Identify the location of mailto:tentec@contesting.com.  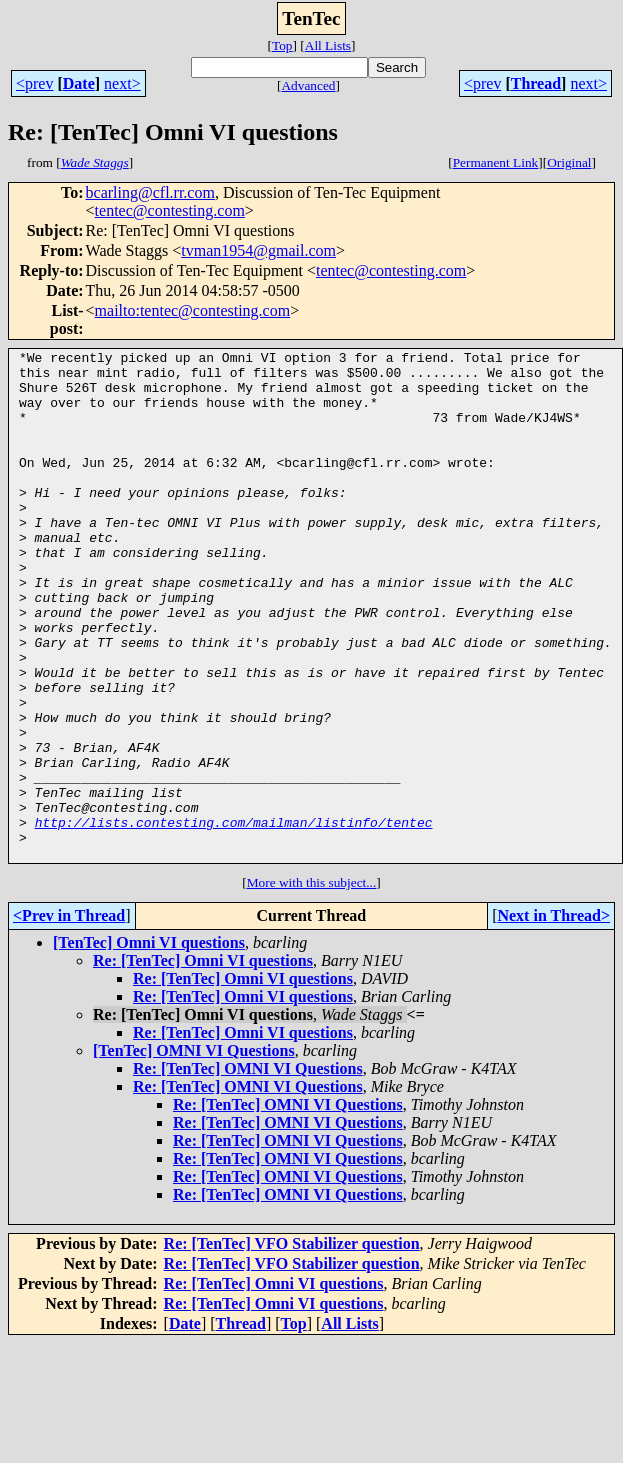
(193, 310).